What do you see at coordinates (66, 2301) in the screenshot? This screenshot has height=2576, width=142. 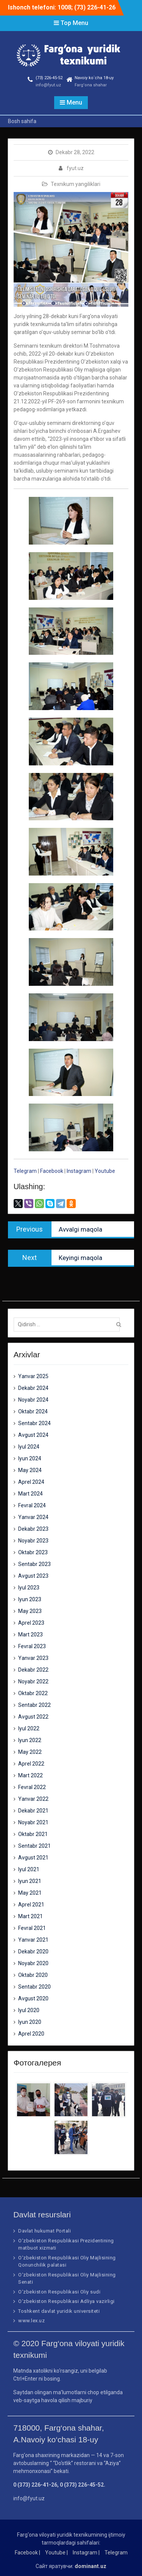 I see `O‘zbekiston Respublikasi Adliya vazirligi` at bounding box center [66, 2301].